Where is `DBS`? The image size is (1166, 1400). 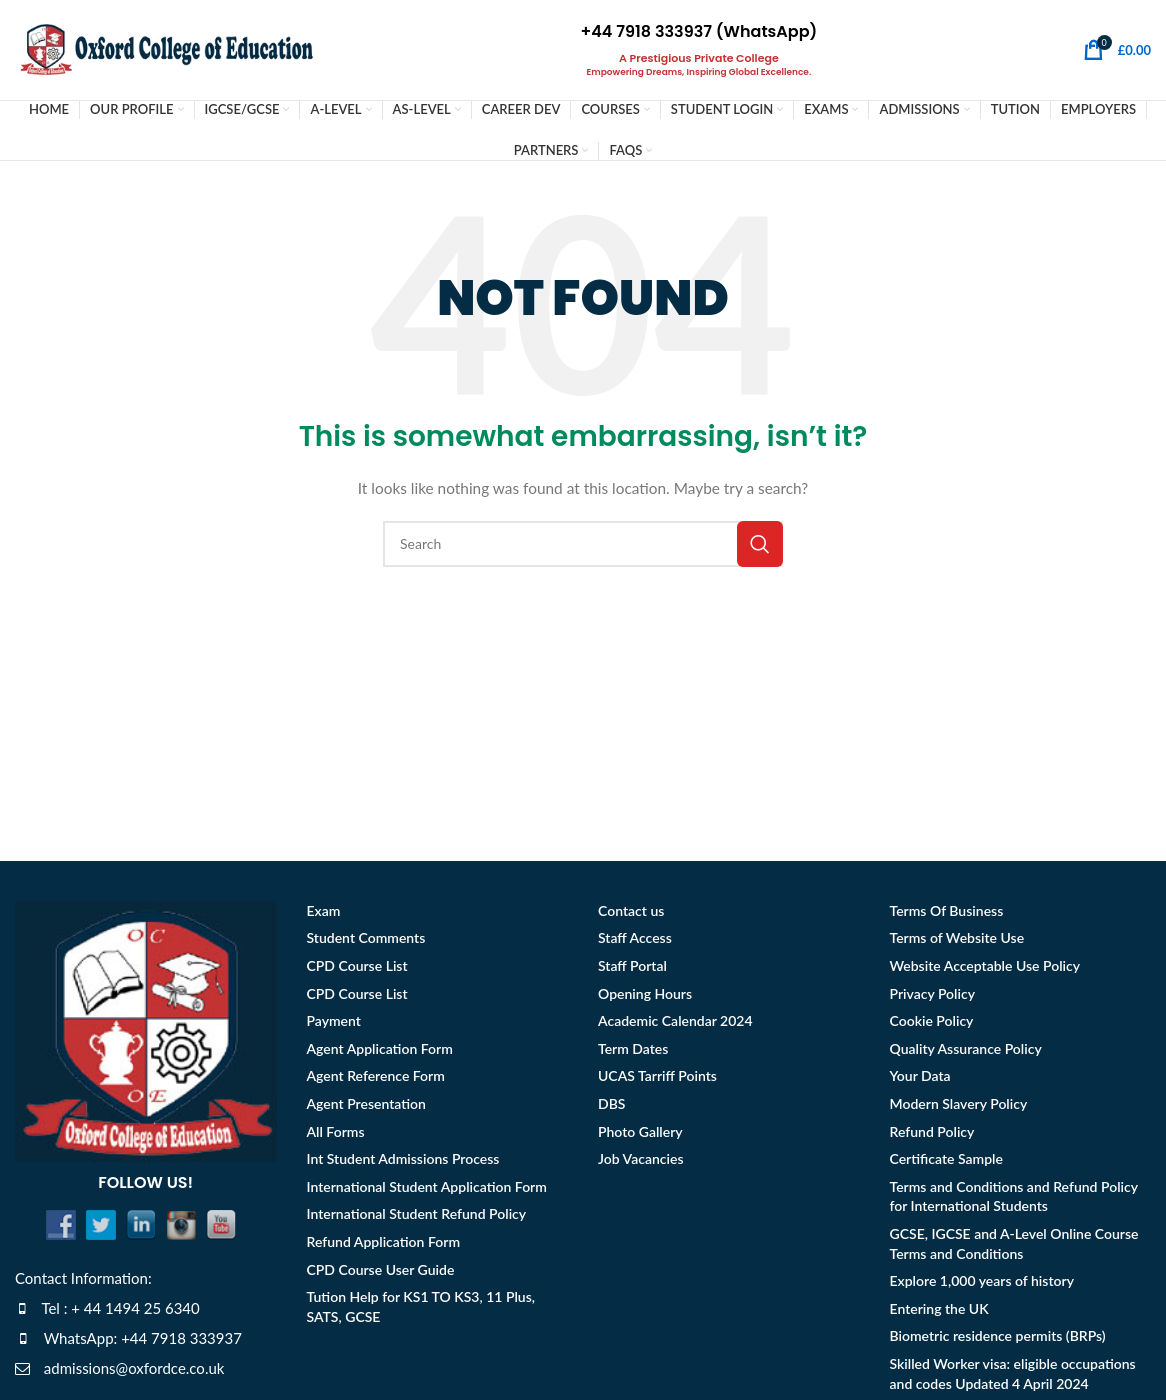
DBS is located at coordinates (611, 1107).